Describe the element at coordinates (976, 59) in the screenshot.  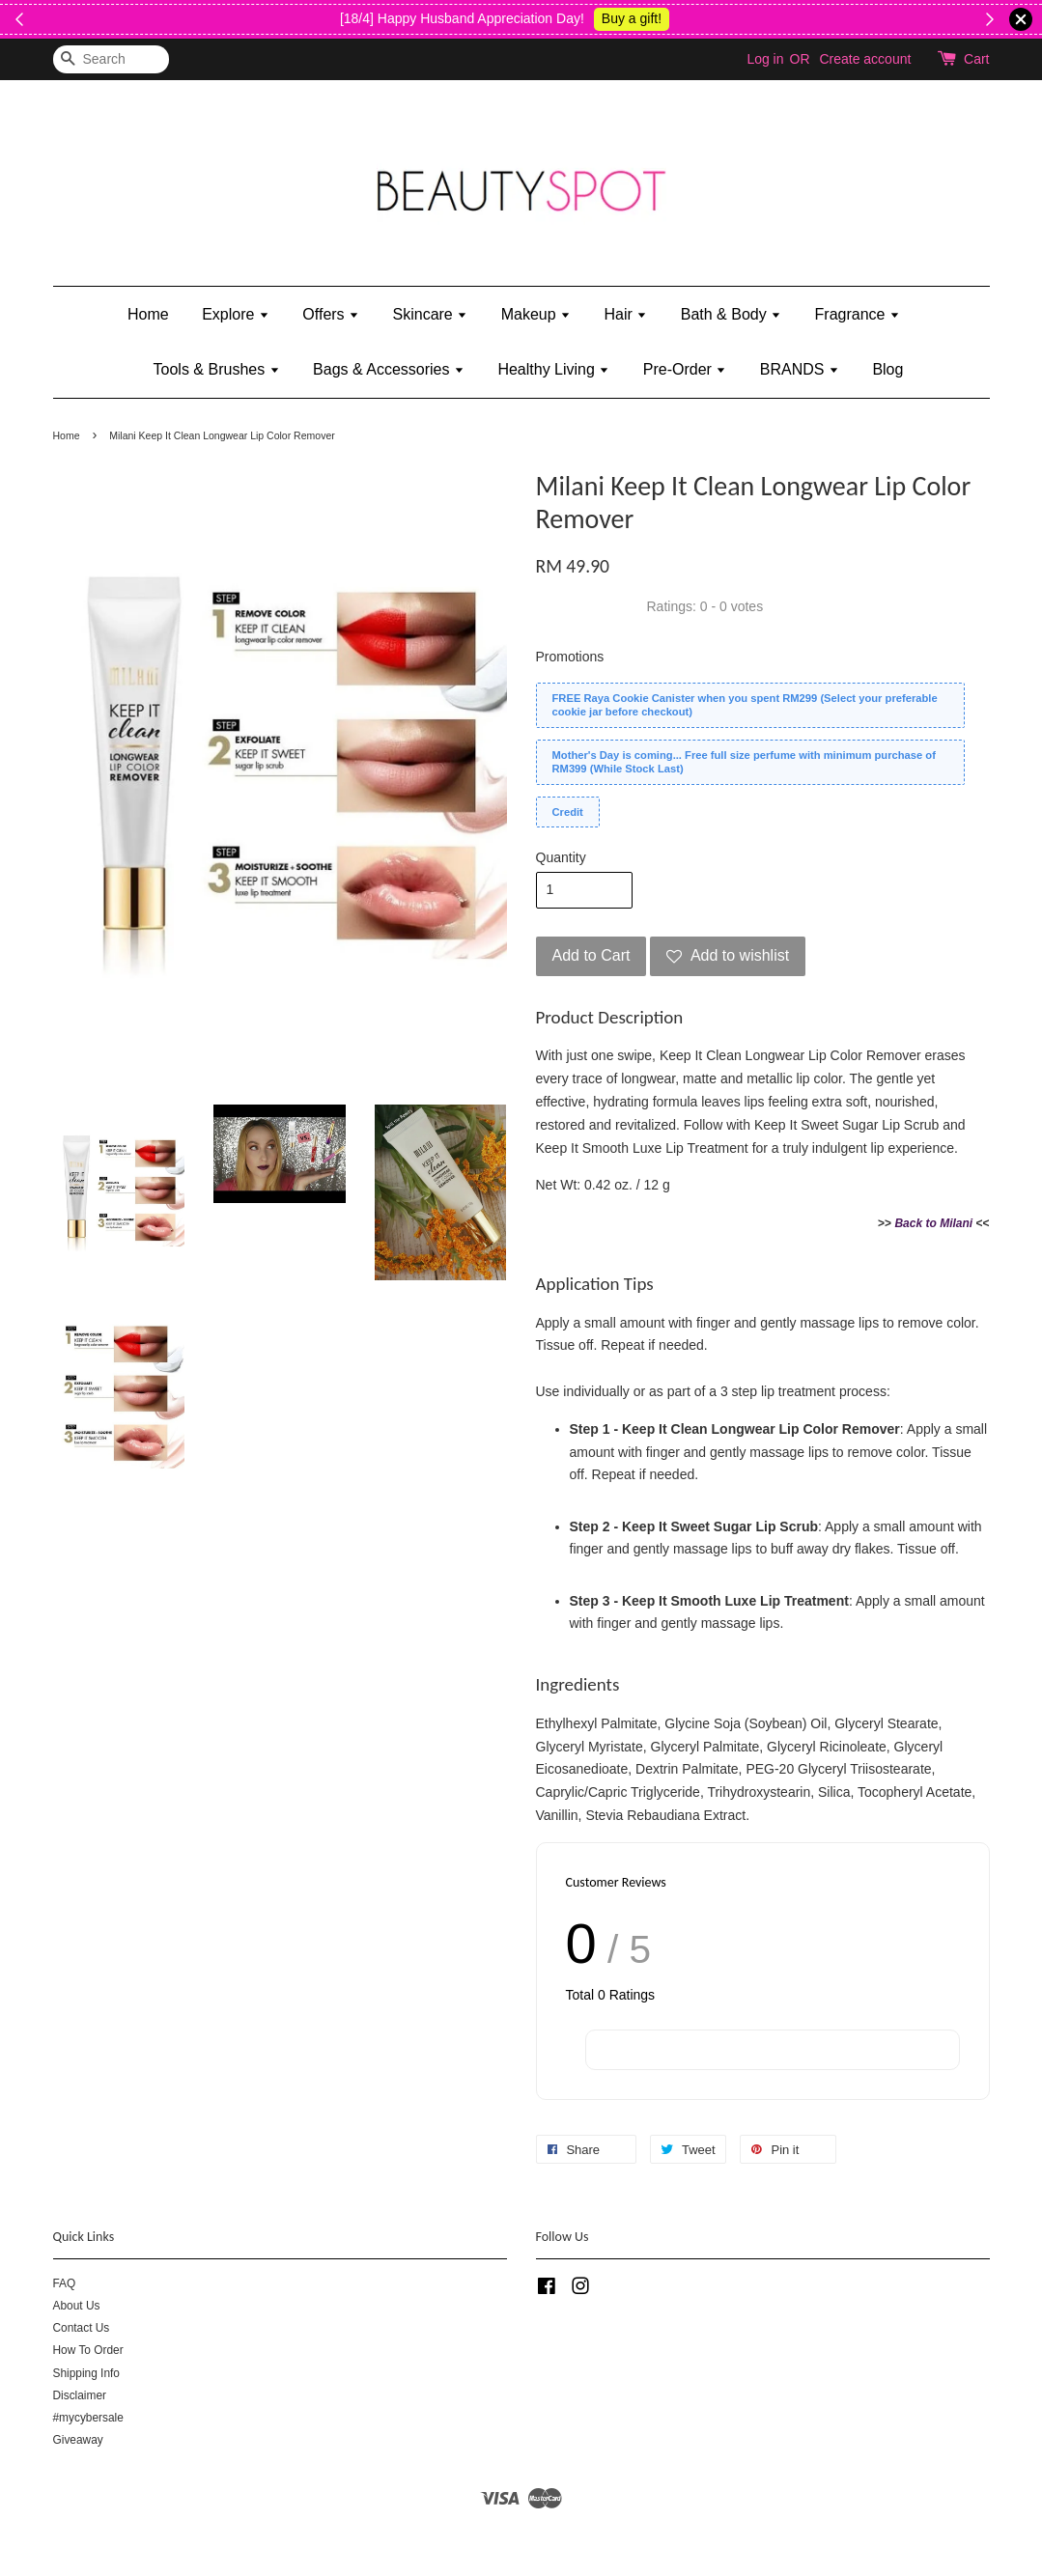
I see `Cart` at that location.